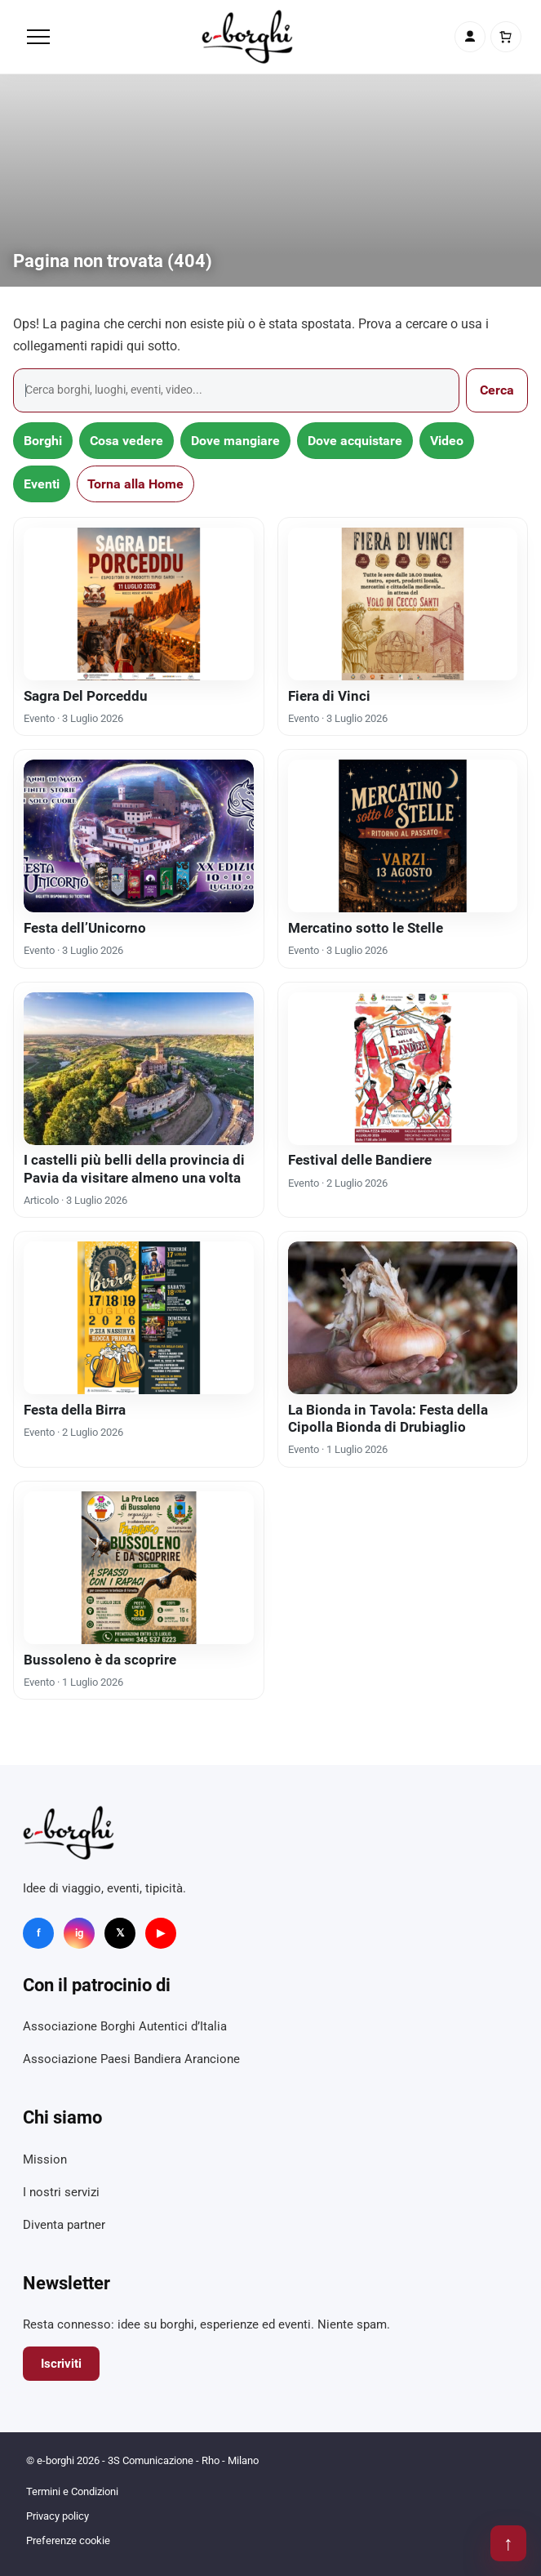 The width and height of the screenshot is (541, 2576). I want to click on [Fiera di Vinci], so click(403, 604).